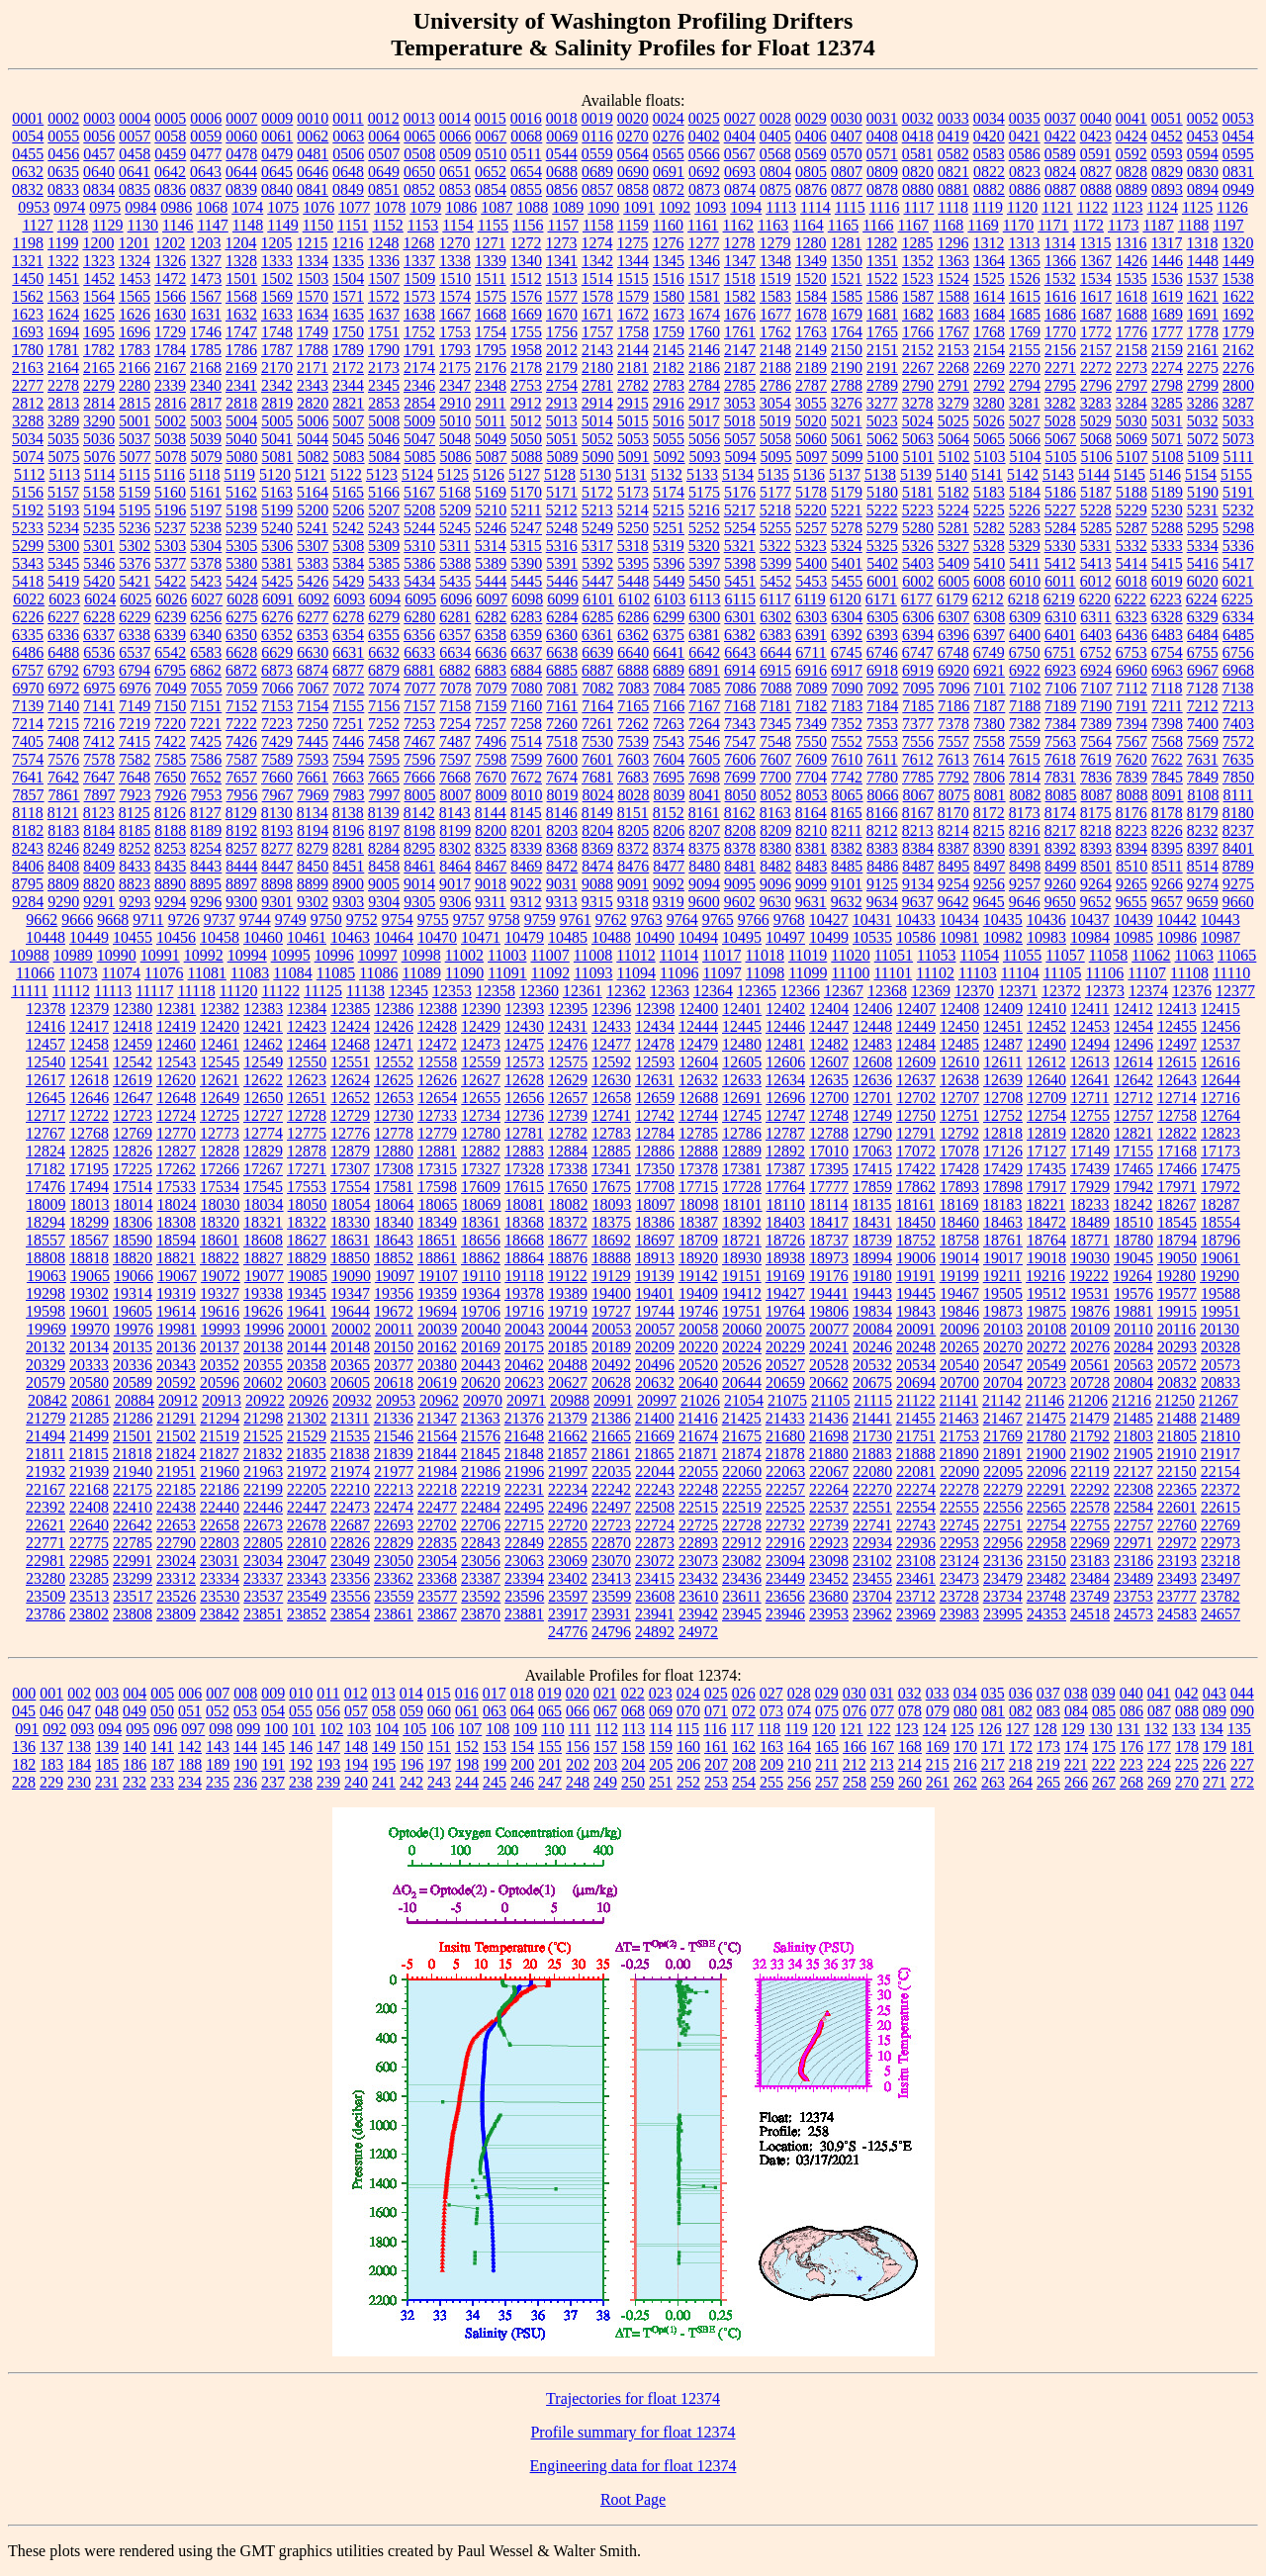  What do you see at coordinates (989, 652) in the screenshot?
I see `6749` at bounding box center [989, 652].